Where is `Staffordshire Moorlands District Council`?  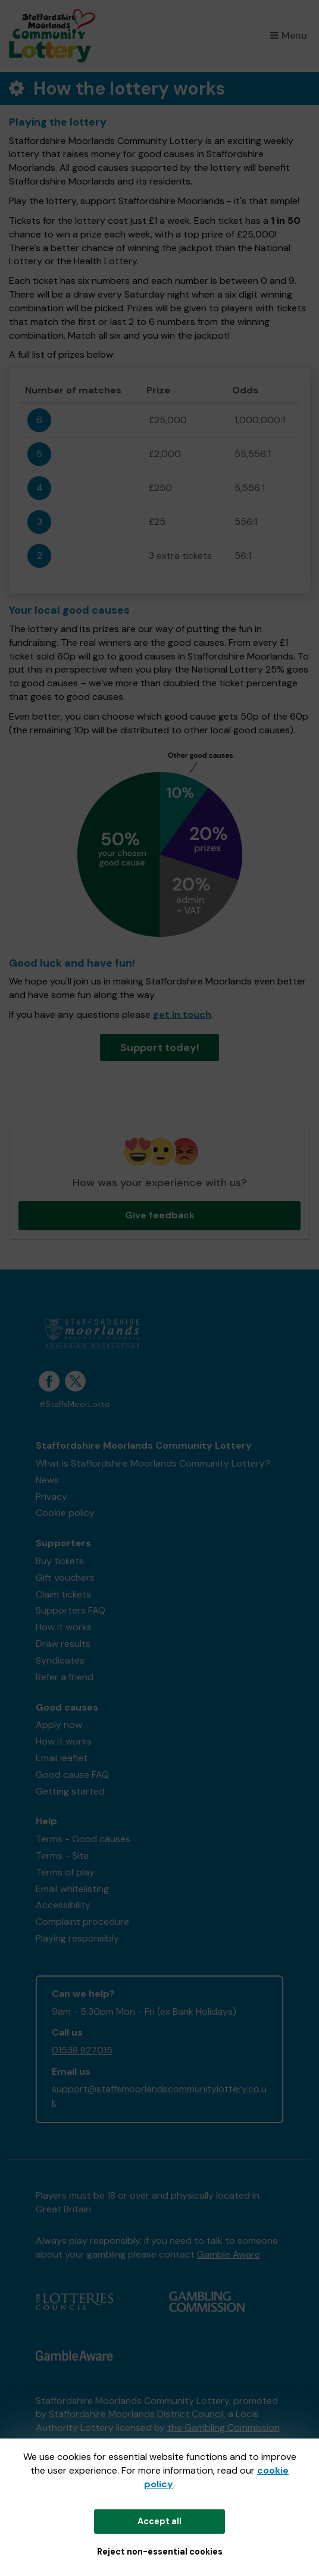 Staffordshire Moorlands District Council is located at coordinates (136, 2414).